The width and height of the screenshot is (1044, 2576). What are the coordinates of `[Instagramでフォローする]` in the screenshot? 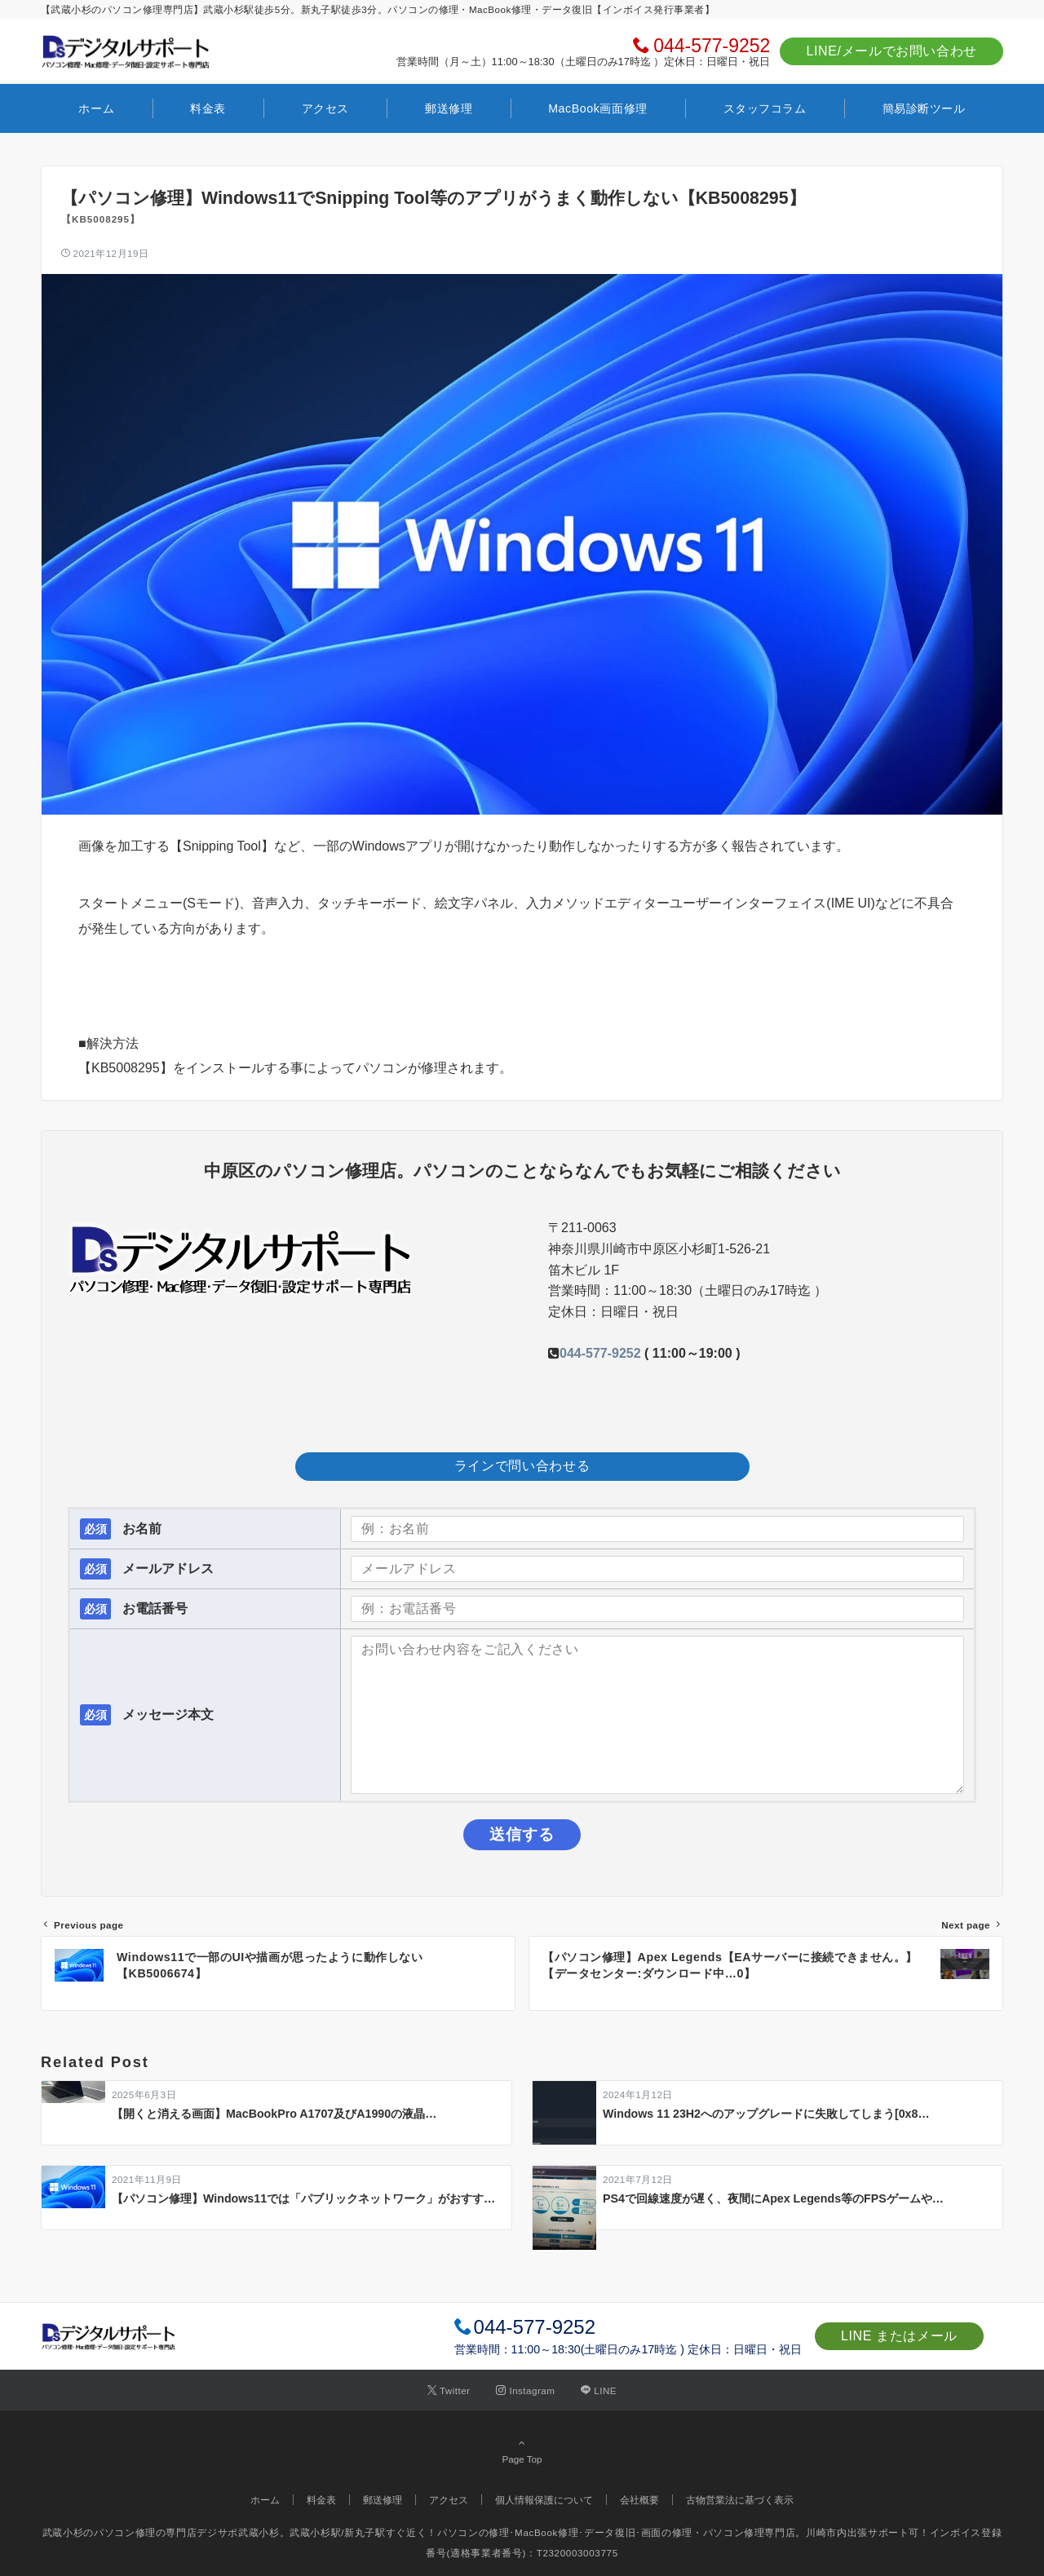 It's located at (525, 2390).